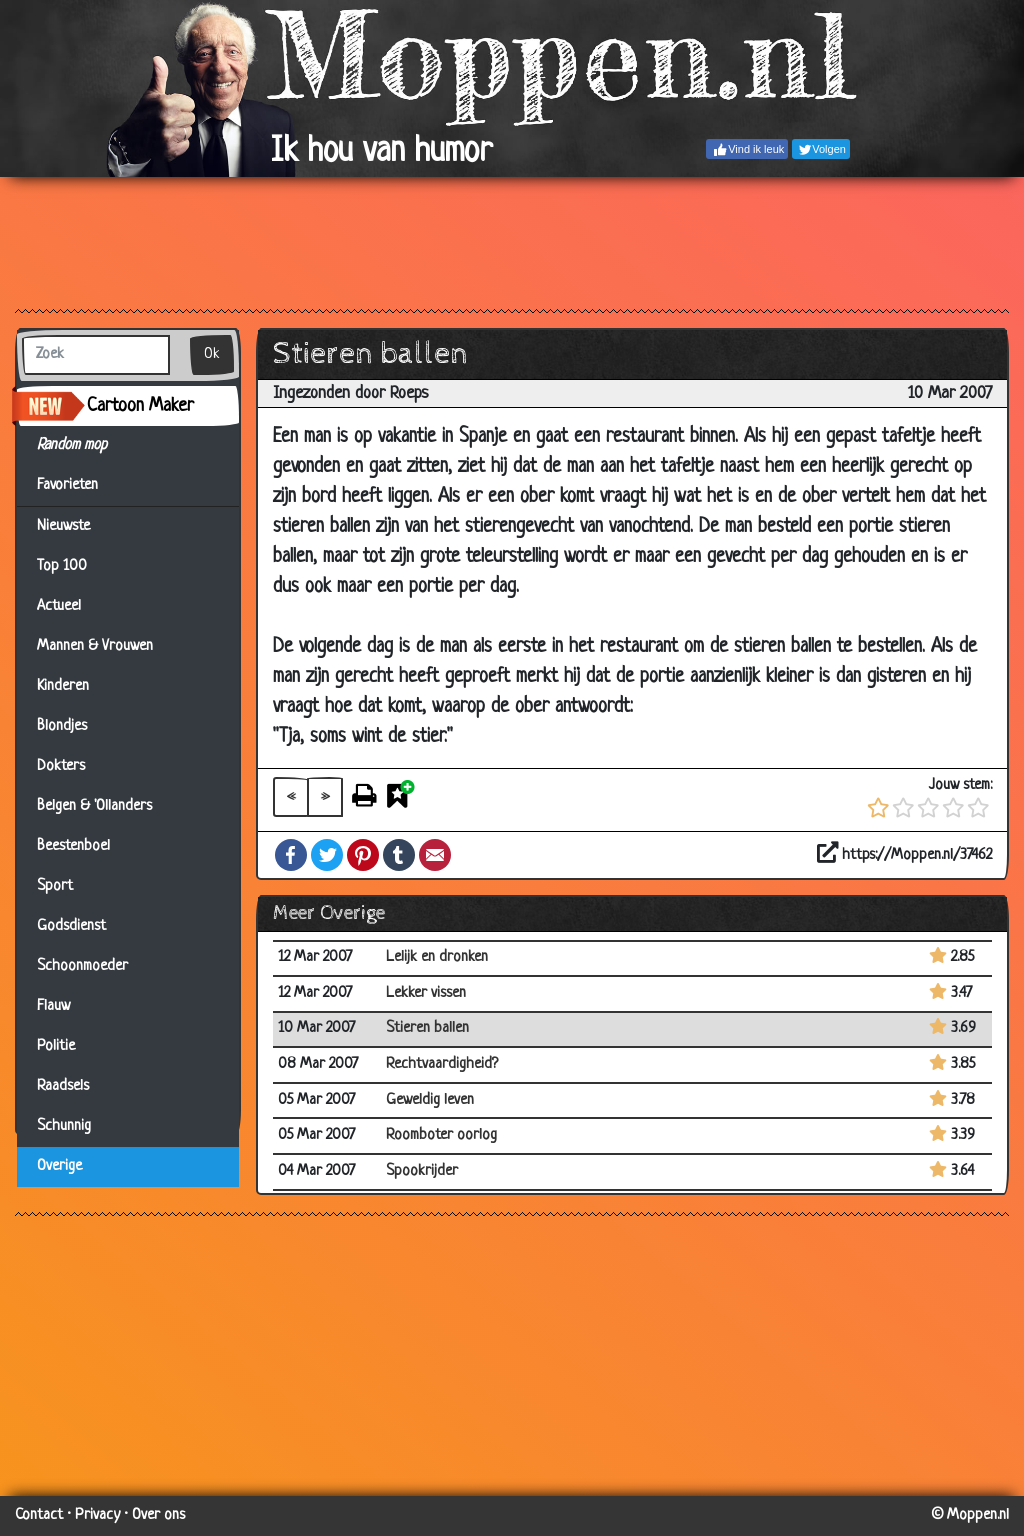 This screenshot has width=1024, height=1536. I want to click on Email, so click(435, 855).